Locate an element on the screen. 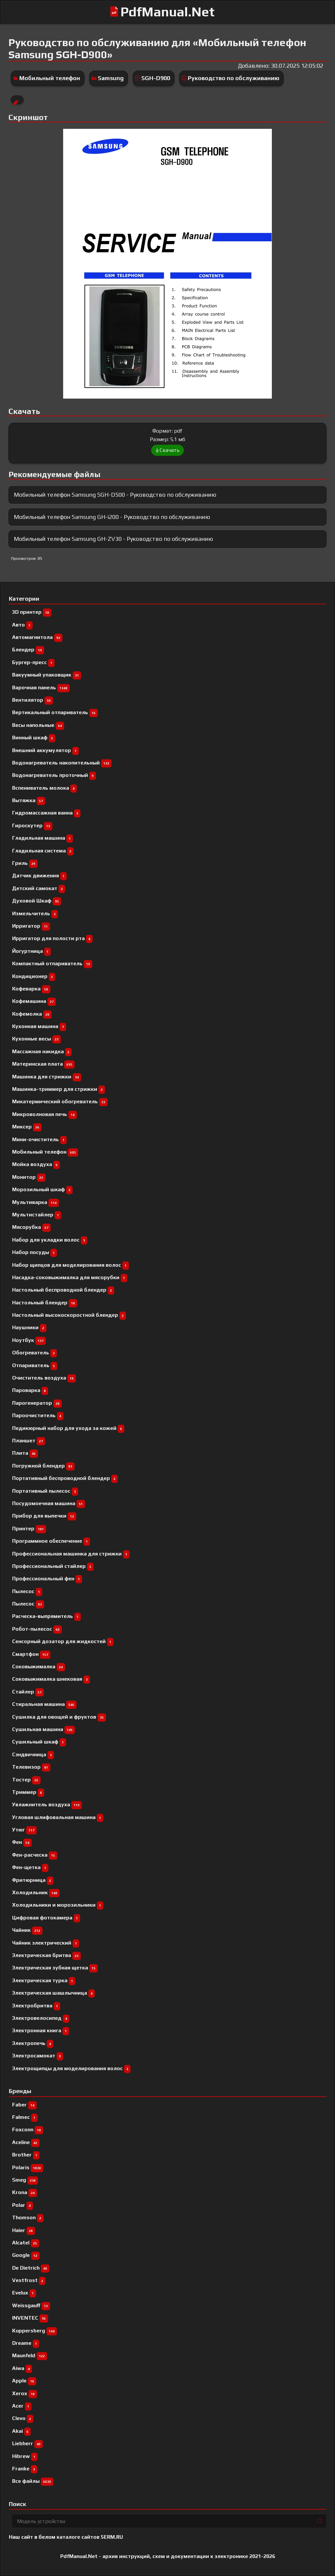 Image resolution: width=335 pixels, height=2576 pixels. Сэндвичница is located at coordinates (33, 1754).